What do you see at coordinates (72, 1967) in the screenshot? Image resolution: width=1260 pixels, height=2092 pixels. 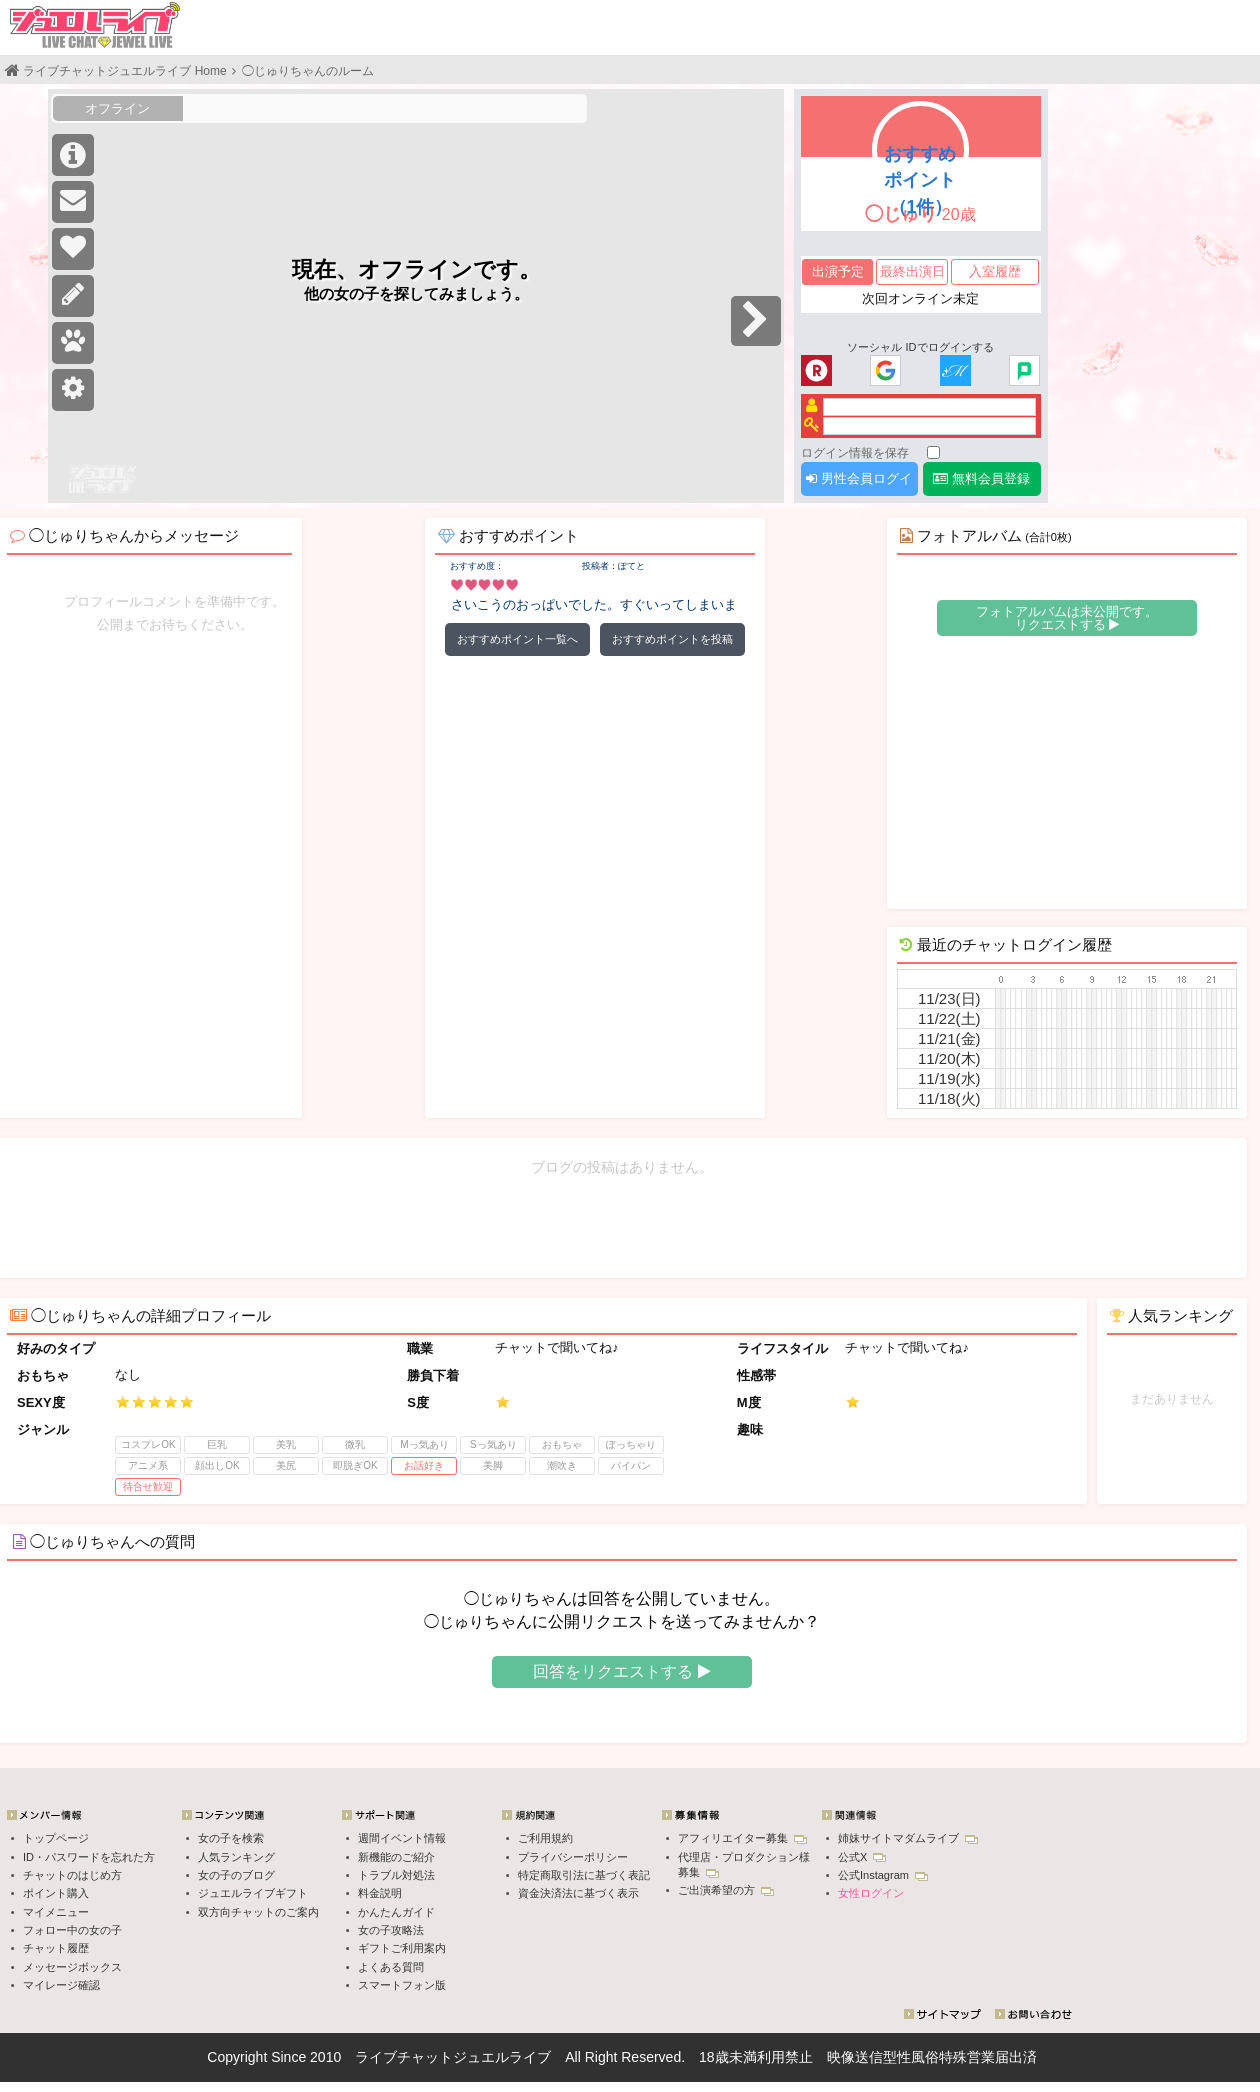 I see `メッセージボックス` at bounding box center [72, 1967].